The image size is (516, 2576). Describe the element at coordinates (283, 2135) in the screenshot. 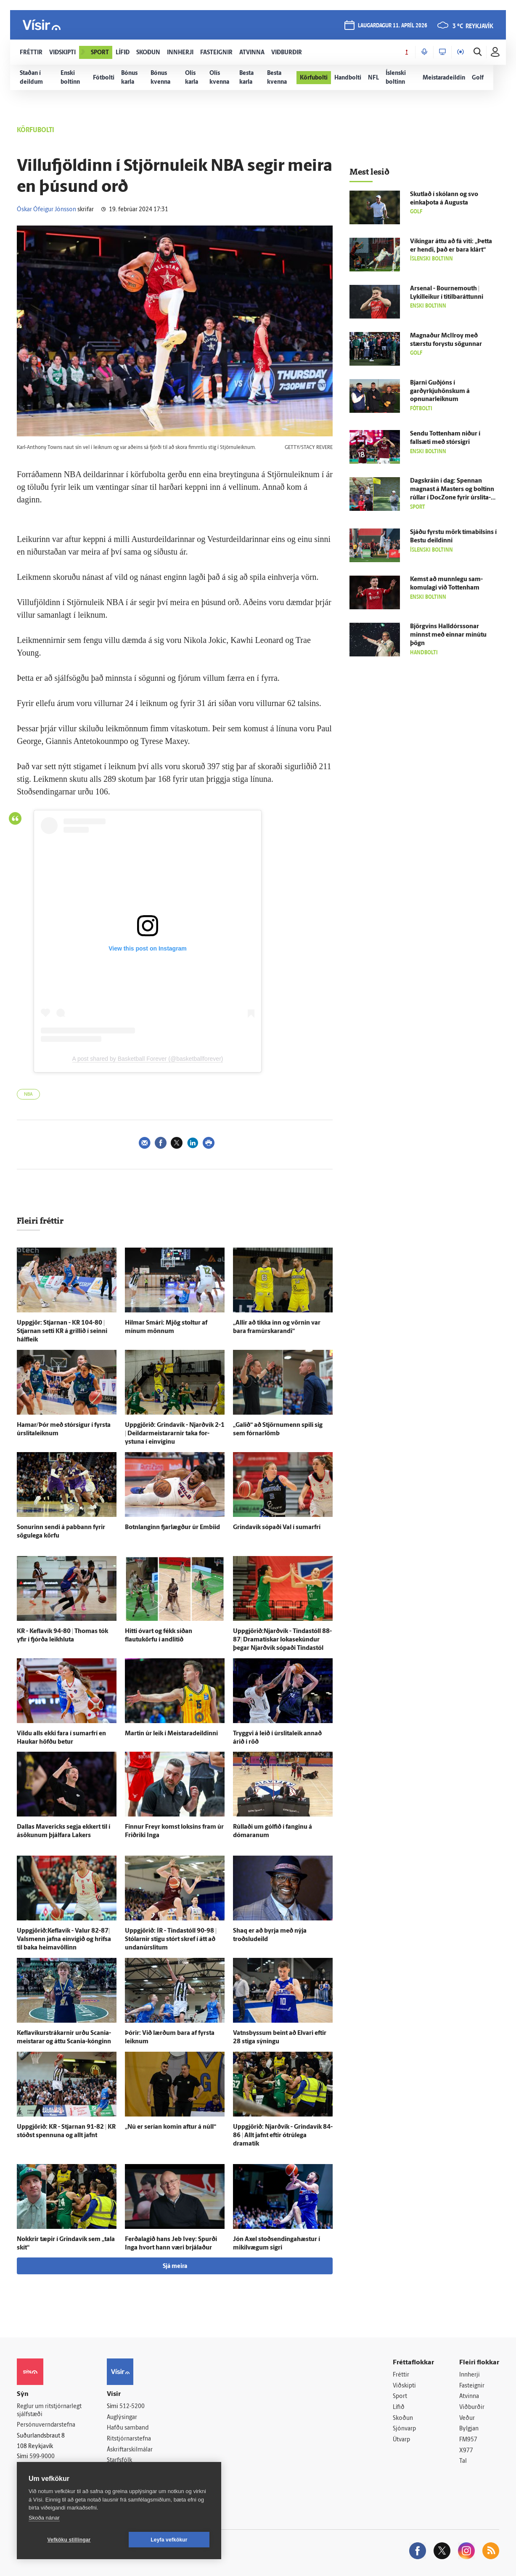

I see `Upp­gjörið: Njarð­vík - Grinda­vík 84-86 | Allt jafnt eftir ó­trú­lega dramatík` at that location.